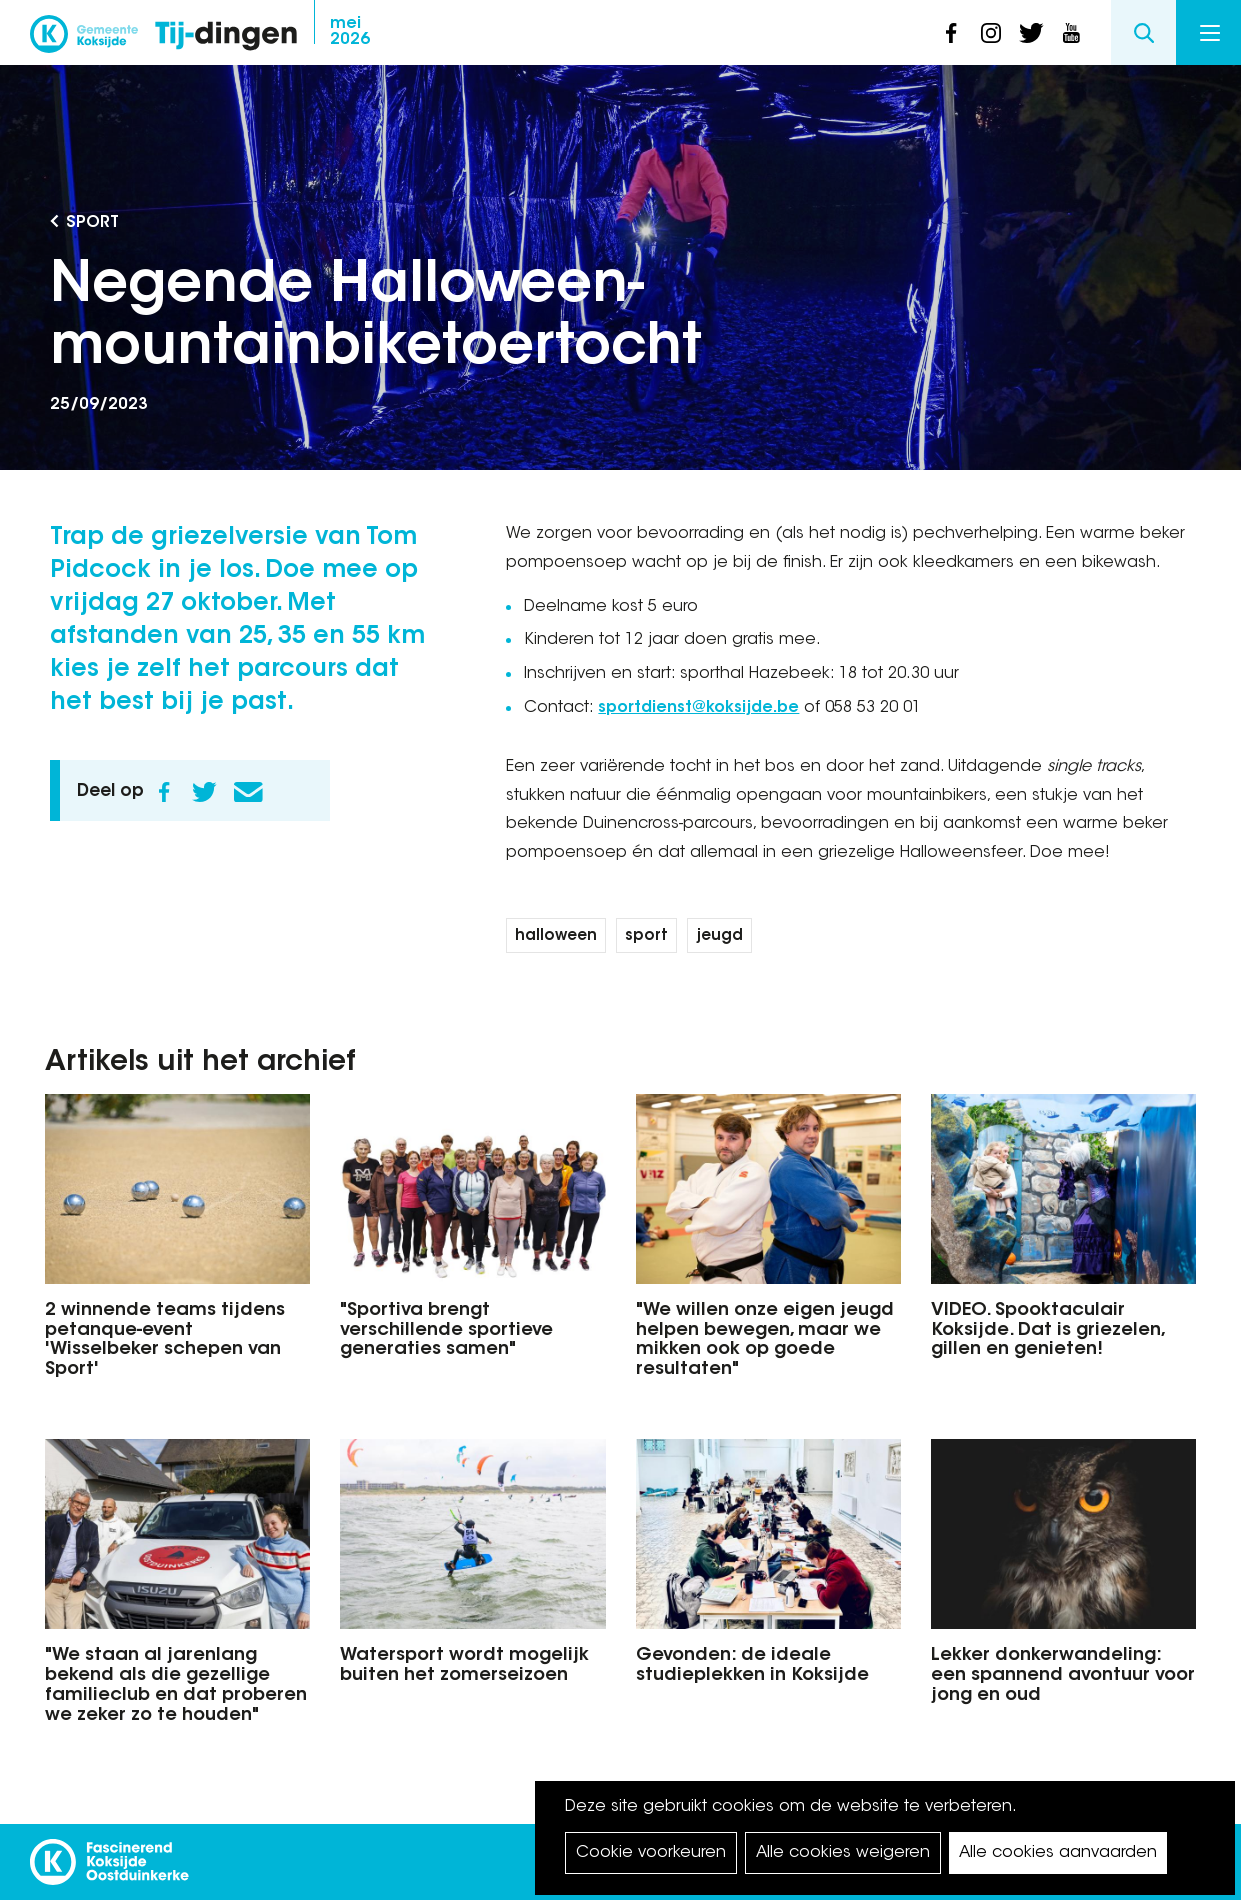 Image resolution: width=1241 pixels, height=1901 pixels. What do you see at coordinates (752, 1666) in the screenshot?
I see `Gevonden: de ideale studieplekken in Koksijde` at bounding box center [752, 1666].